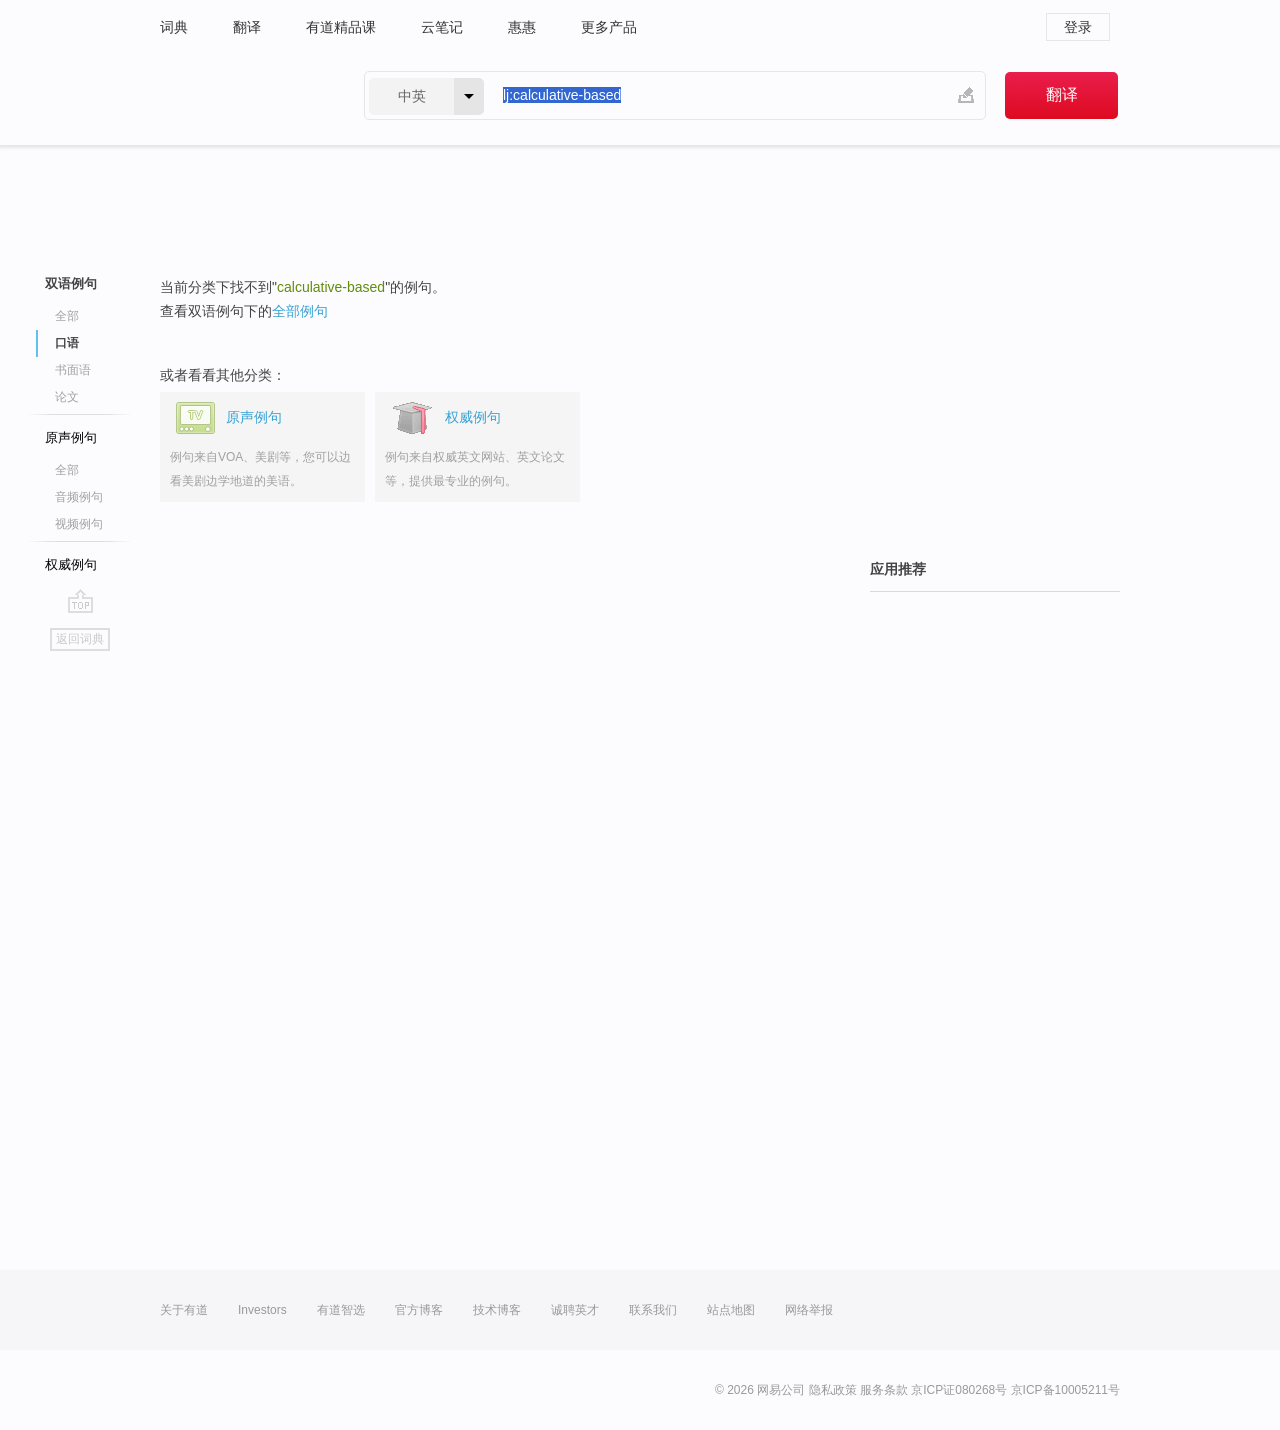  Describe the element at coordinates (522, 27) in the screenshot. I see `惠惠` at that location.